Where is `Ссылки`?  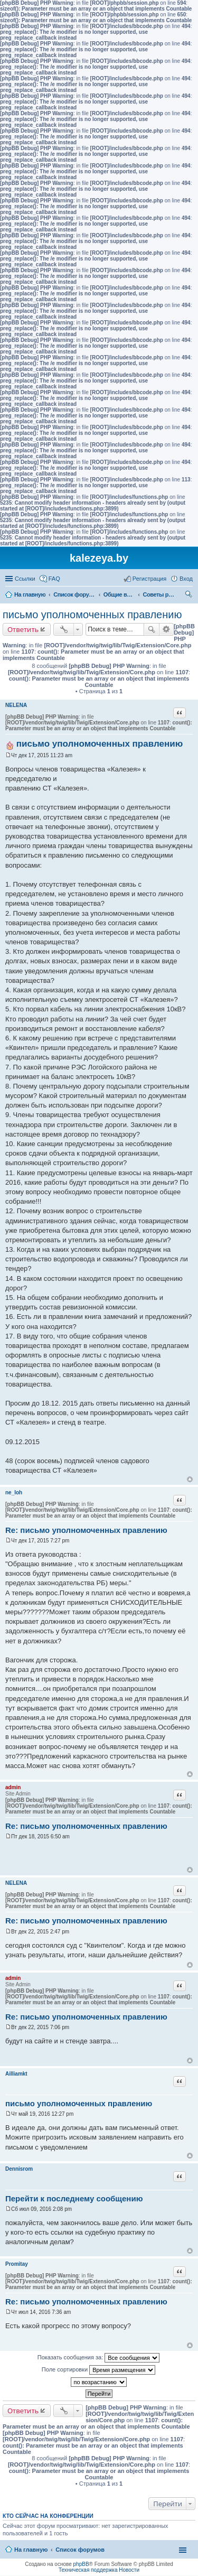 Ссылки is located at coordinates (25, 578).